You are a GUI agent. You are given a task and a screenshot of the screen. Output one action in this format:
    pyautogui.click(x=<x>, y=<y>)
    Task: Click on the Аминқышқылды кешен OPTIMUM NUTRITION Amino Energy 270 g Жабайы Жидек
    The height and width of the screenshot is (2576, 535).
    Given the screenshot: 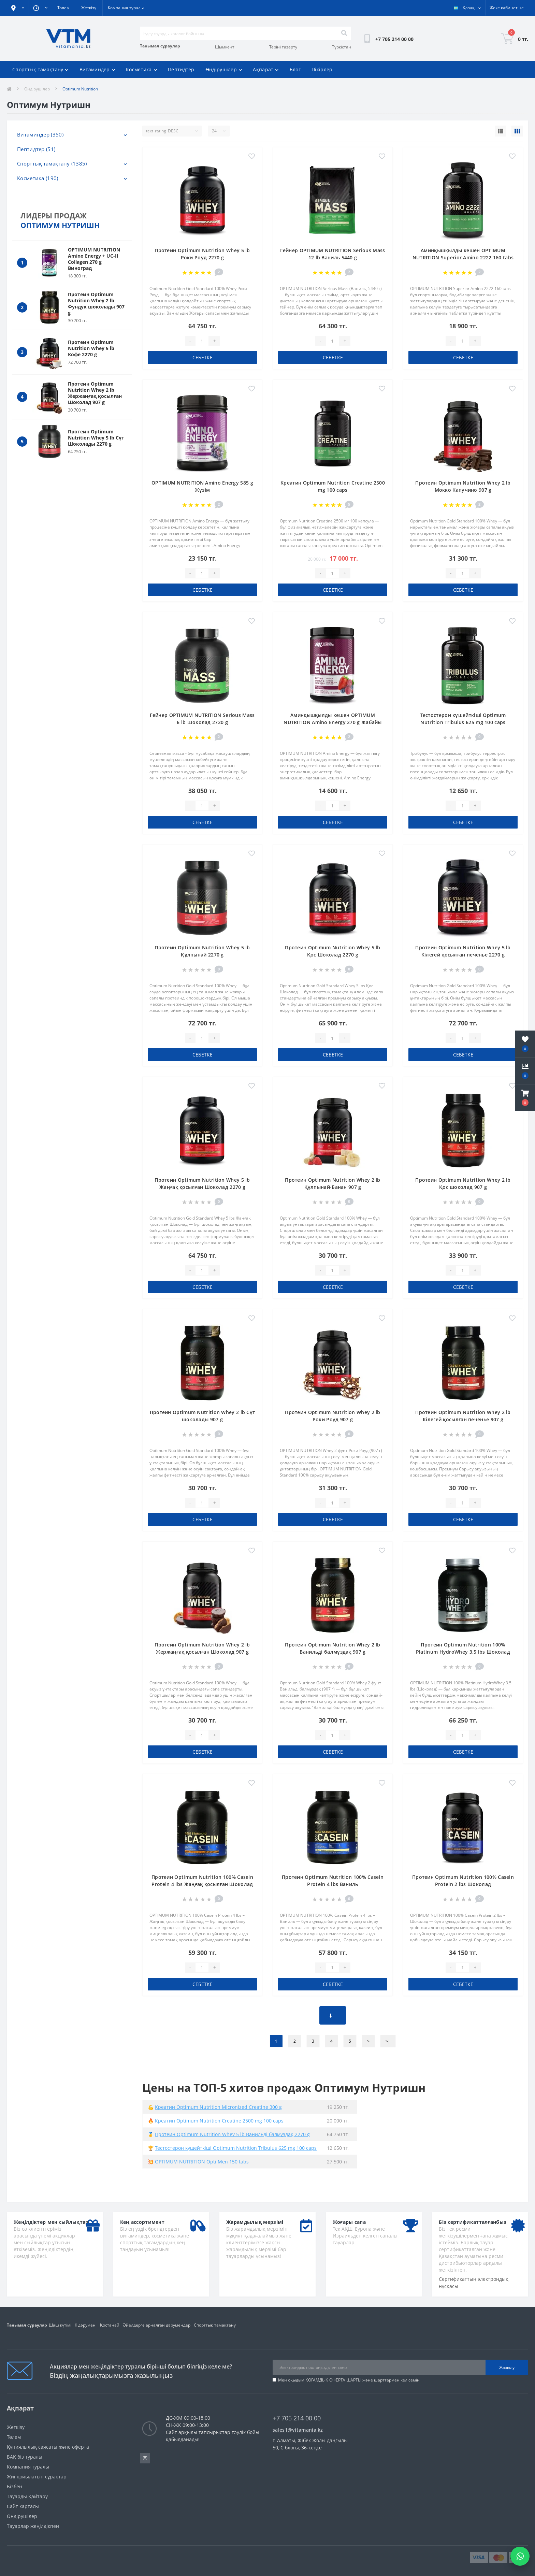 What is the action you would take?
    pyautogui.click(x=333, y=722)
    